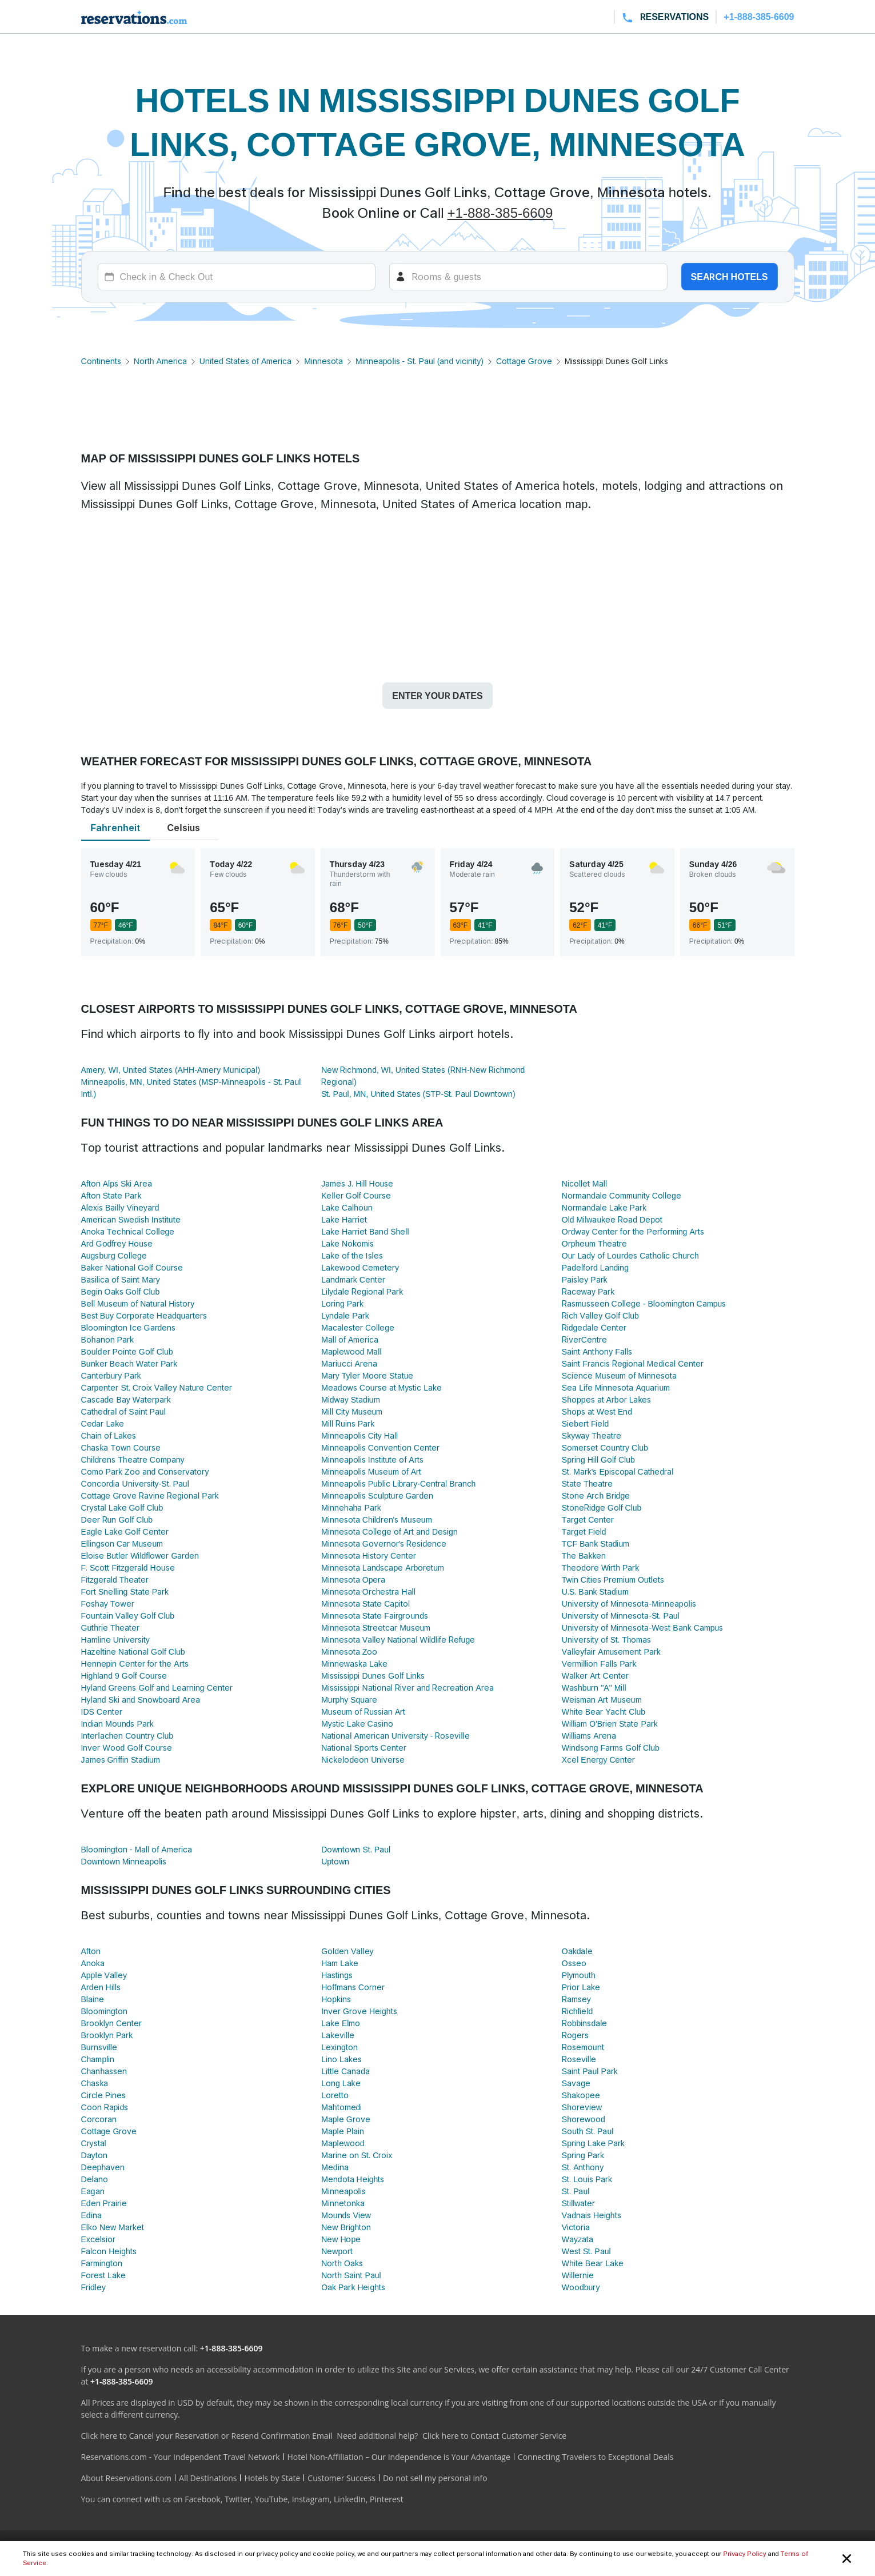 The height and width of the screenshot is (2576, 875). What do you see at coordinates (138, 1303) in the screenshot?
I see `Bell Museum of Natural History` at bounding box center [138, 1303].